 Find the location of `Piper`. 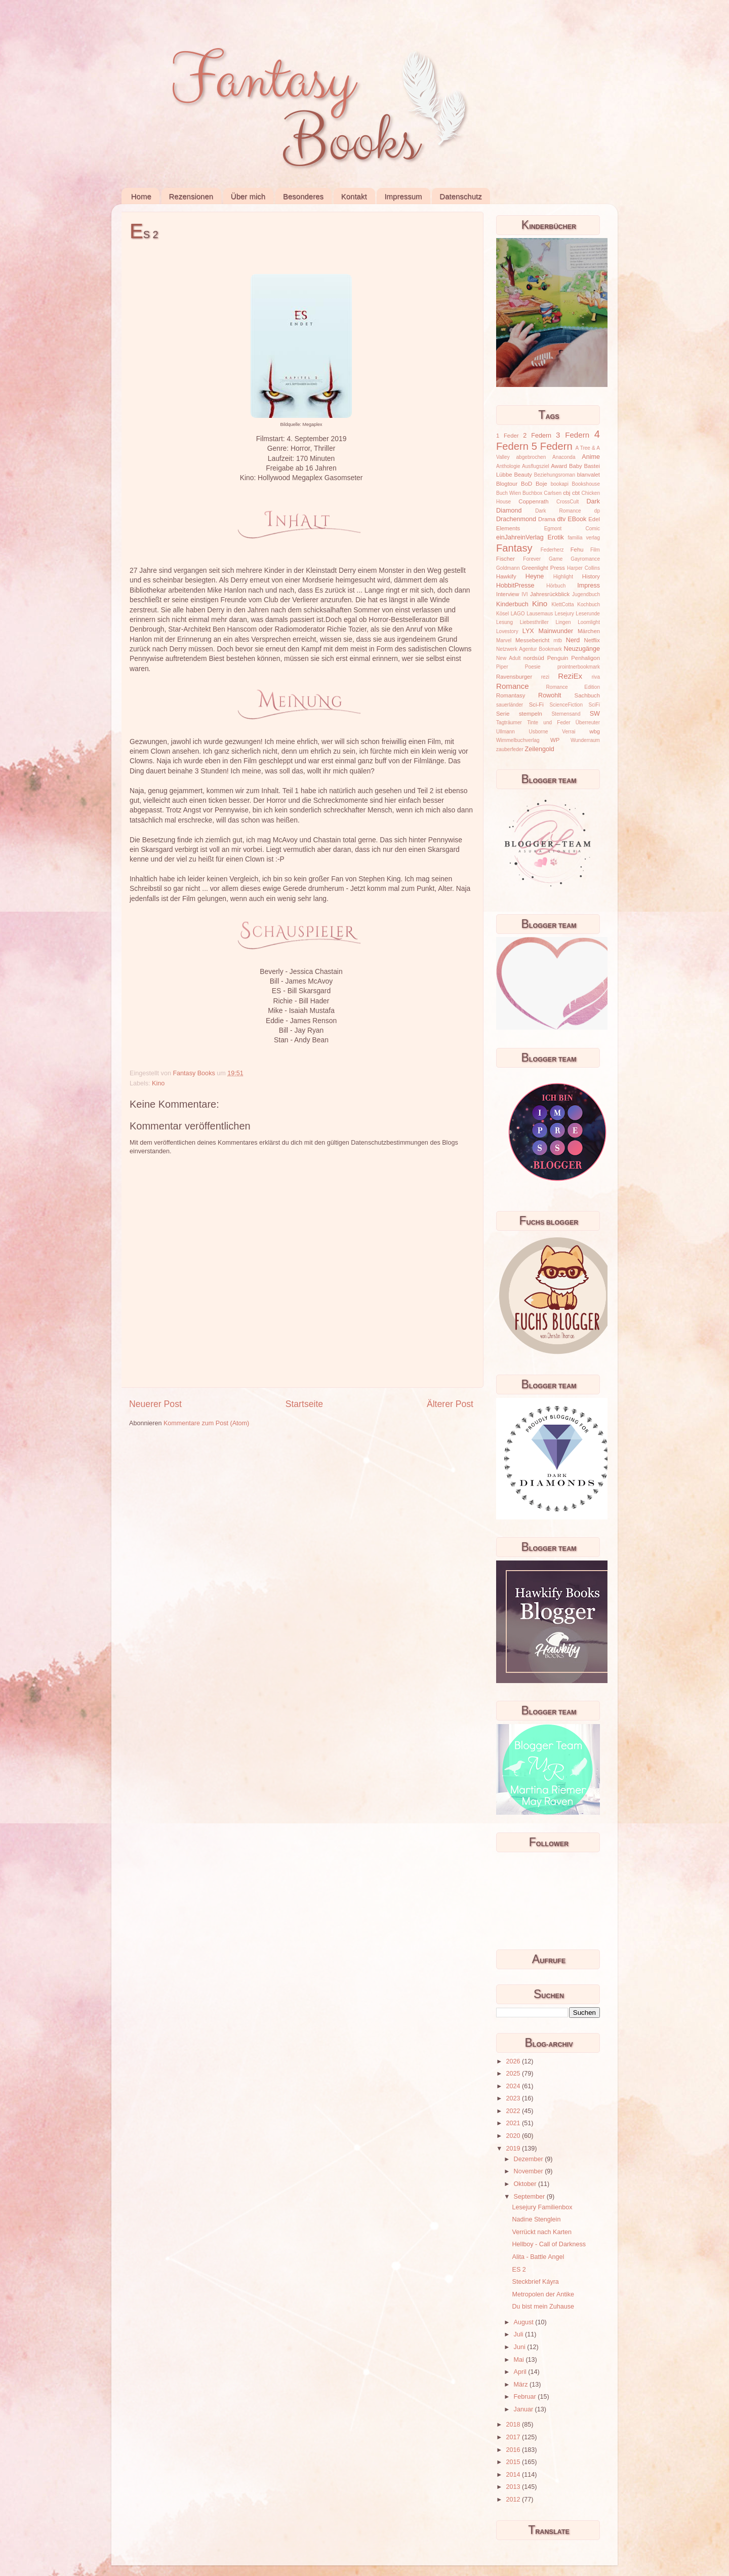

Piper is located at coordinates (502, 667).